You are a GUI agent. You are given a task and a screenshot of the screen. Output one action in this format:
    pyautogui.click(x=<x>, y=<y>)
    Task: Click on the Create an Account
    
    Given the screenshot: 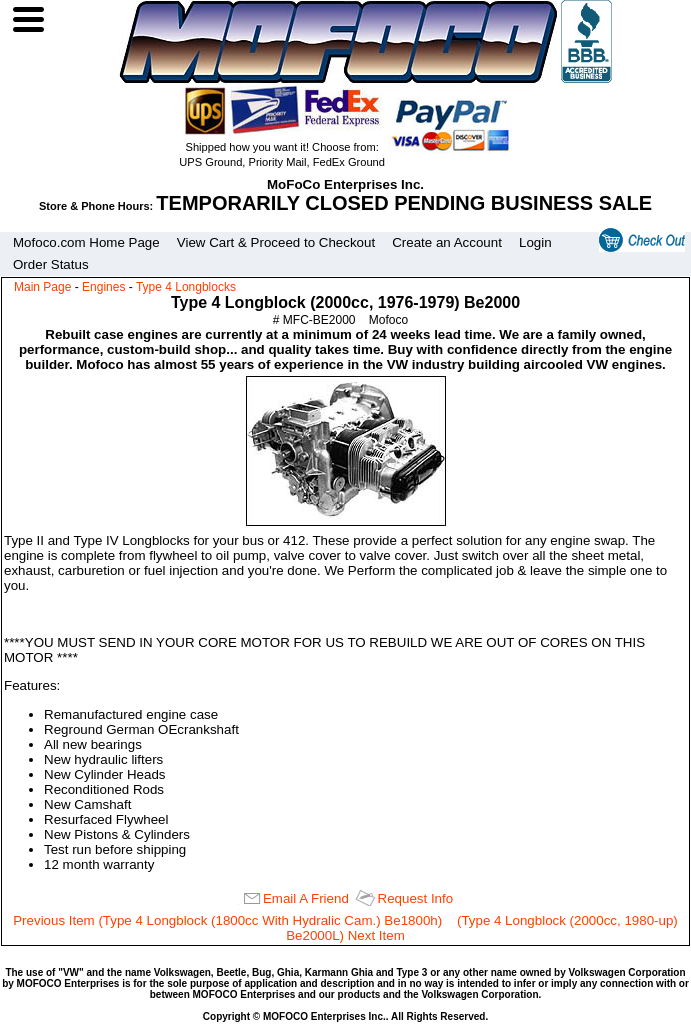 What is the action you would take?
    pyautogui.click(x=447, y=242)
    